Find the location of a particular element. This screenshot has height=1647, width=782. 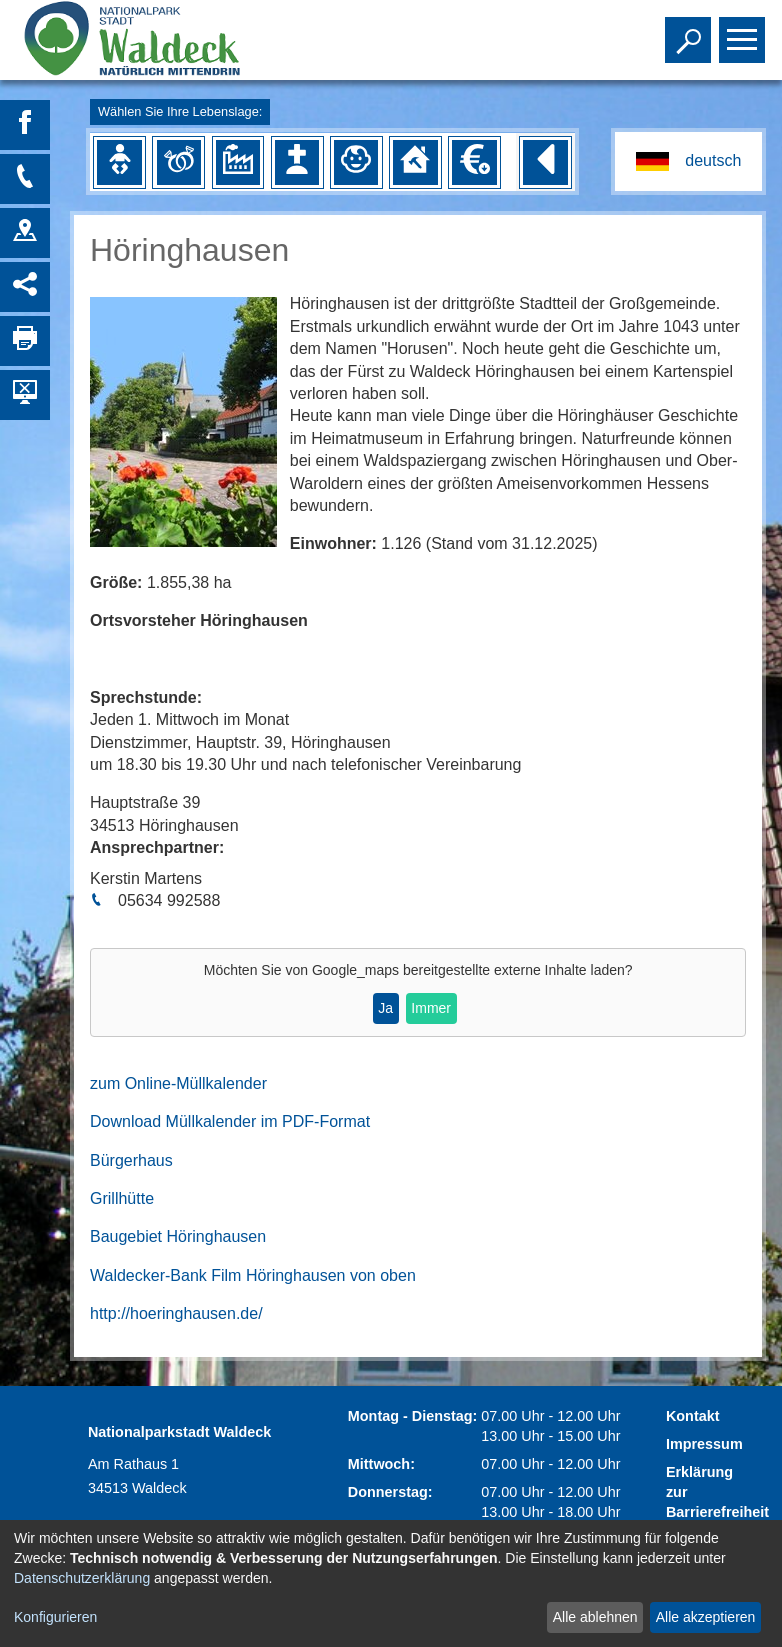

http://hoeringhausen.de/ is located at coordinates (176, 1313).